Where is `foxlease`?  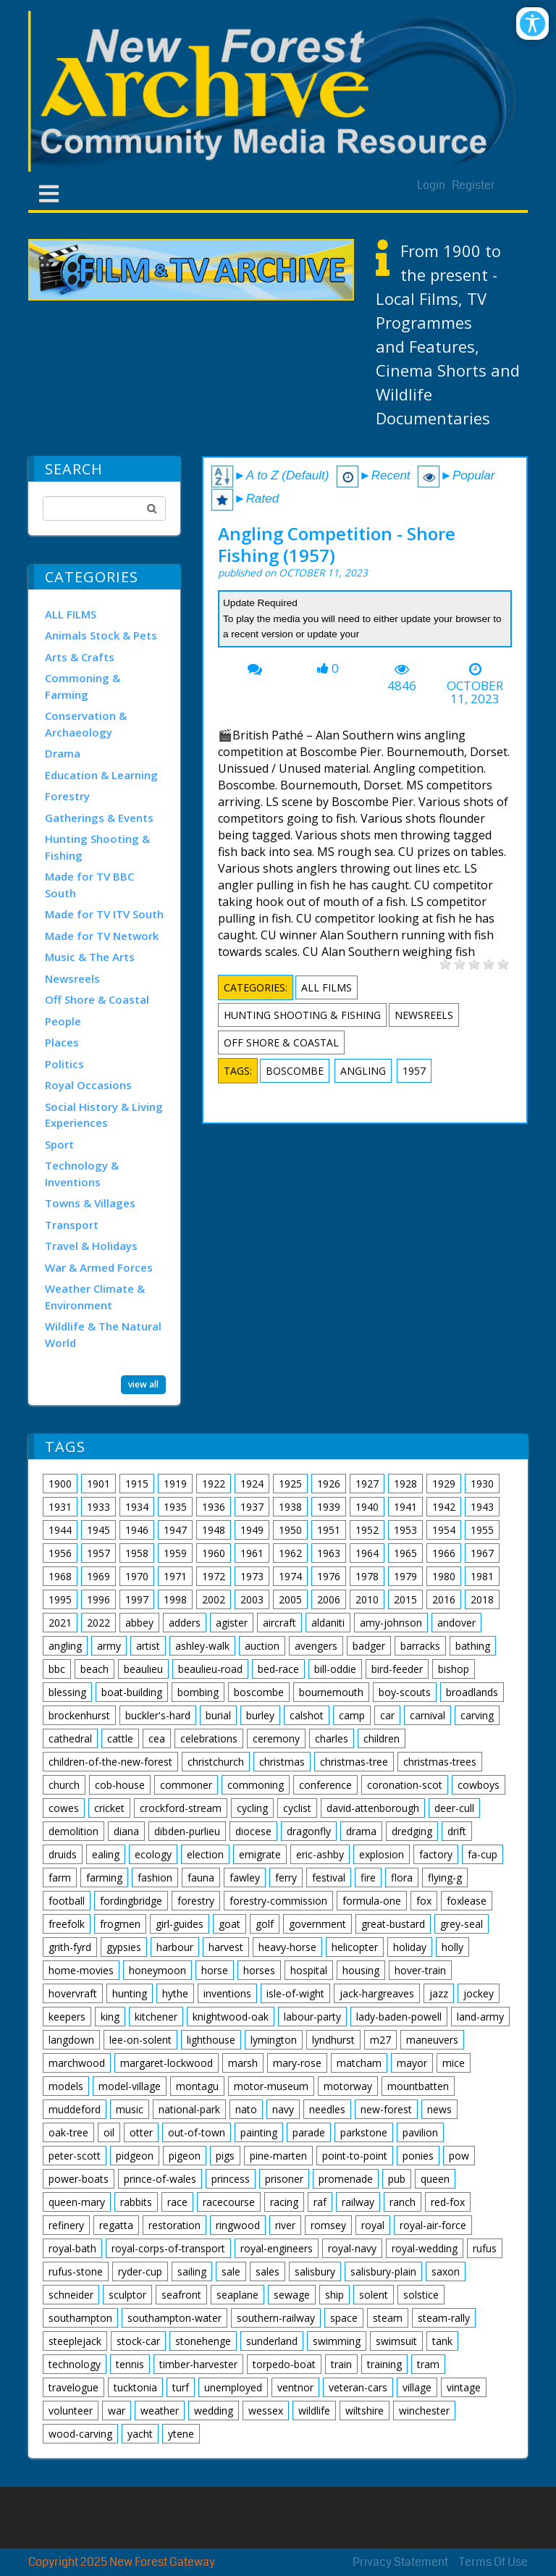
foxlease is located at coordinates (466, 1901).